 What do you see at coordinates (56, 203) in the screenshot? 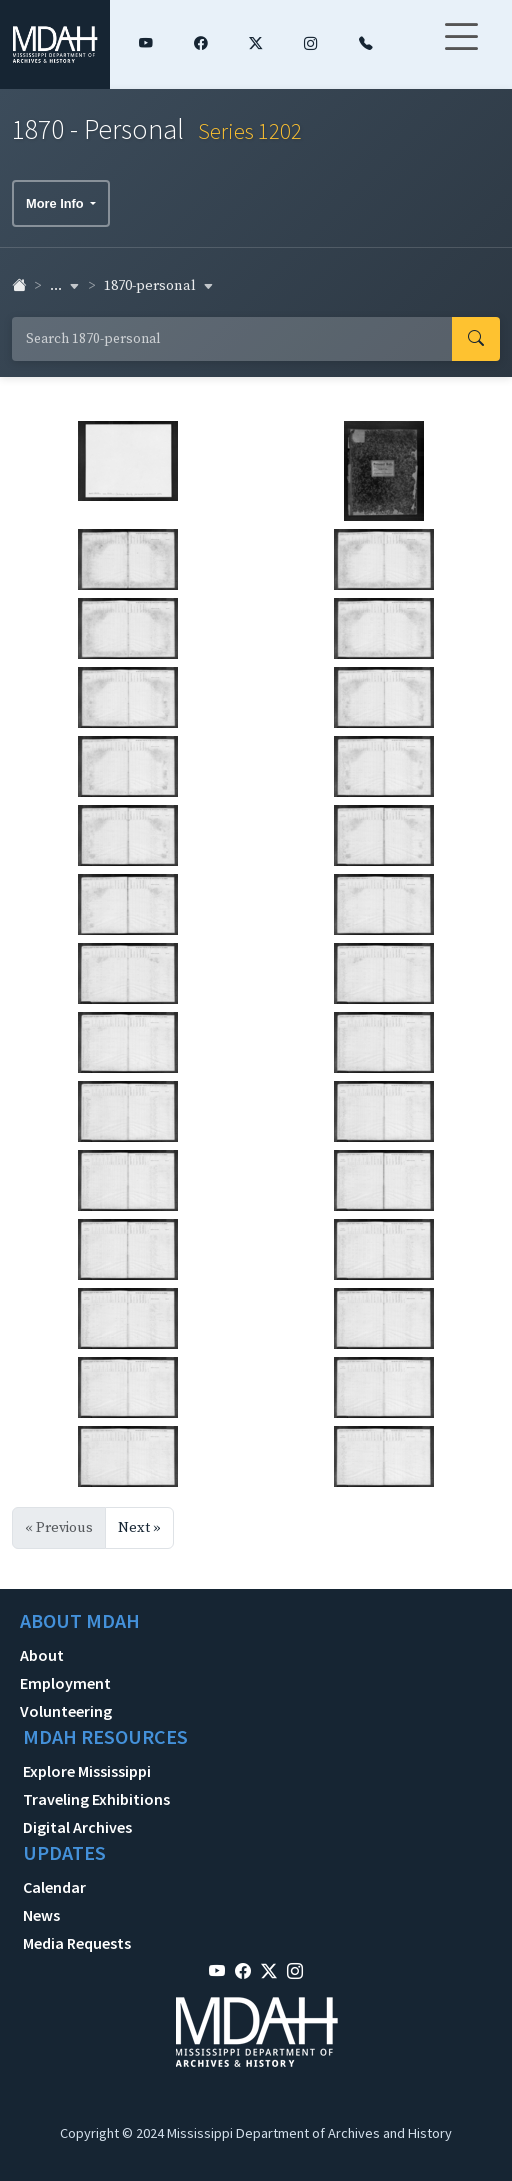
I see `More Info` at bounding box center [56, 203].